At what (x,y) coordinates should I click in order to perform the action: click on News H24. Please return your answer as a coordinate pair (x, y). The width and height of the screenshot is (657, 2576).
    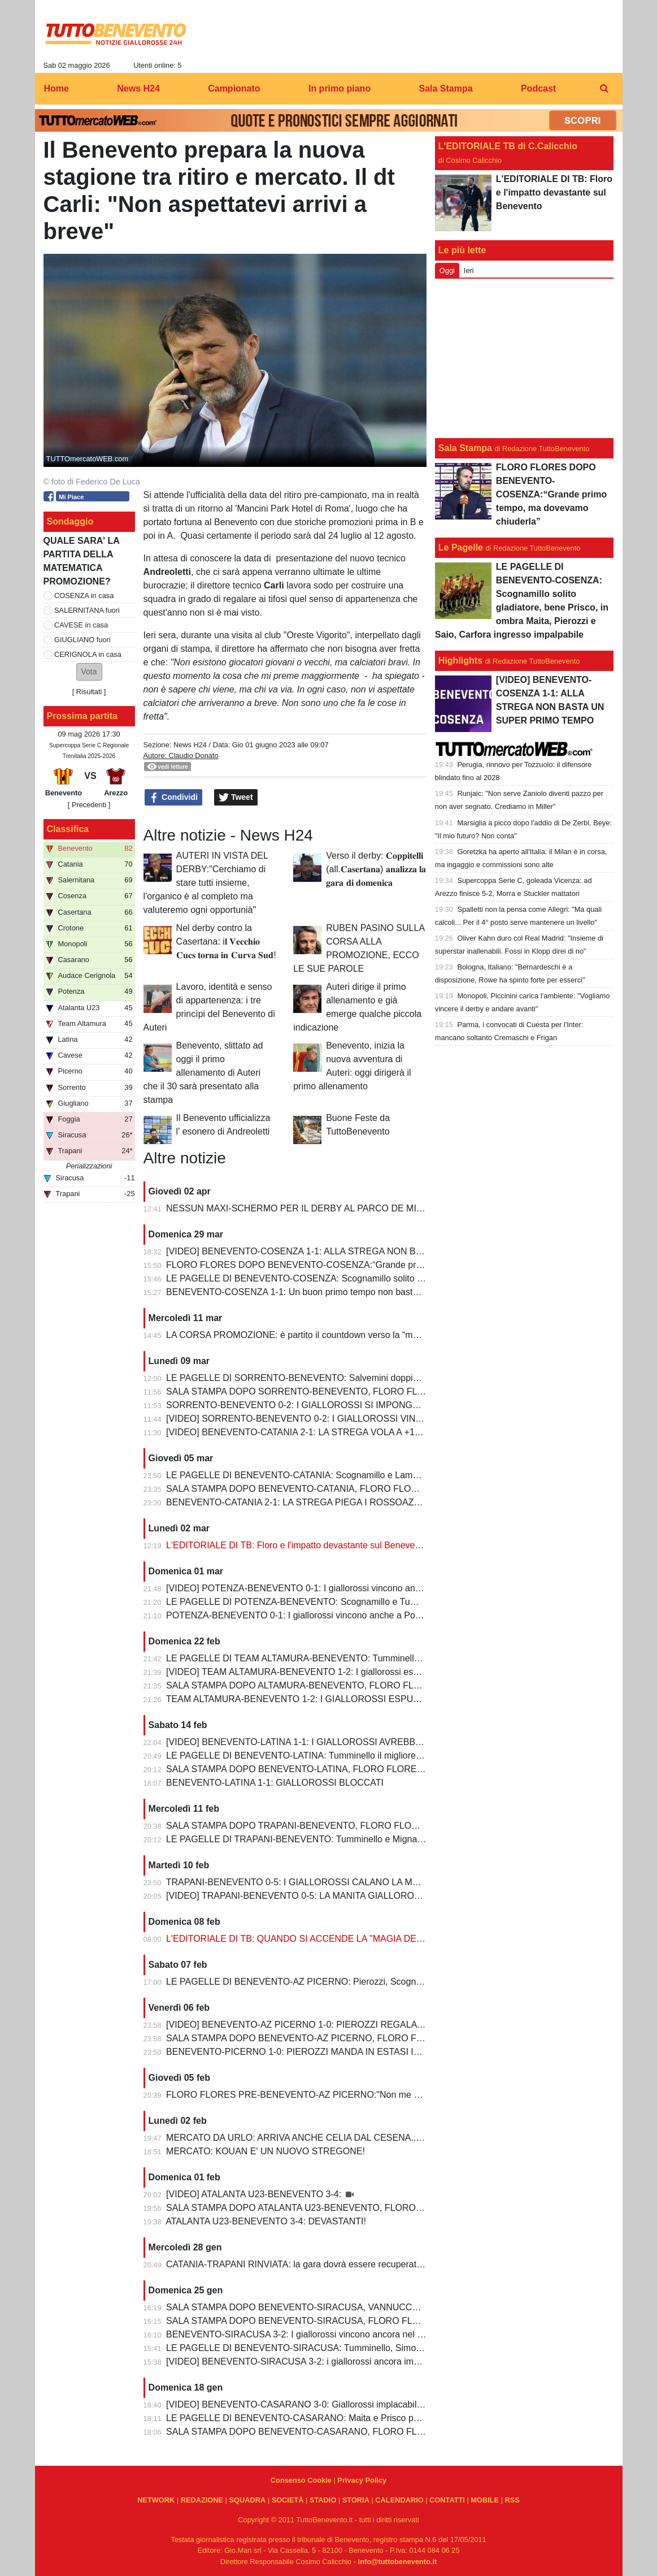
    Looking at the image, I should click on (190, 745).